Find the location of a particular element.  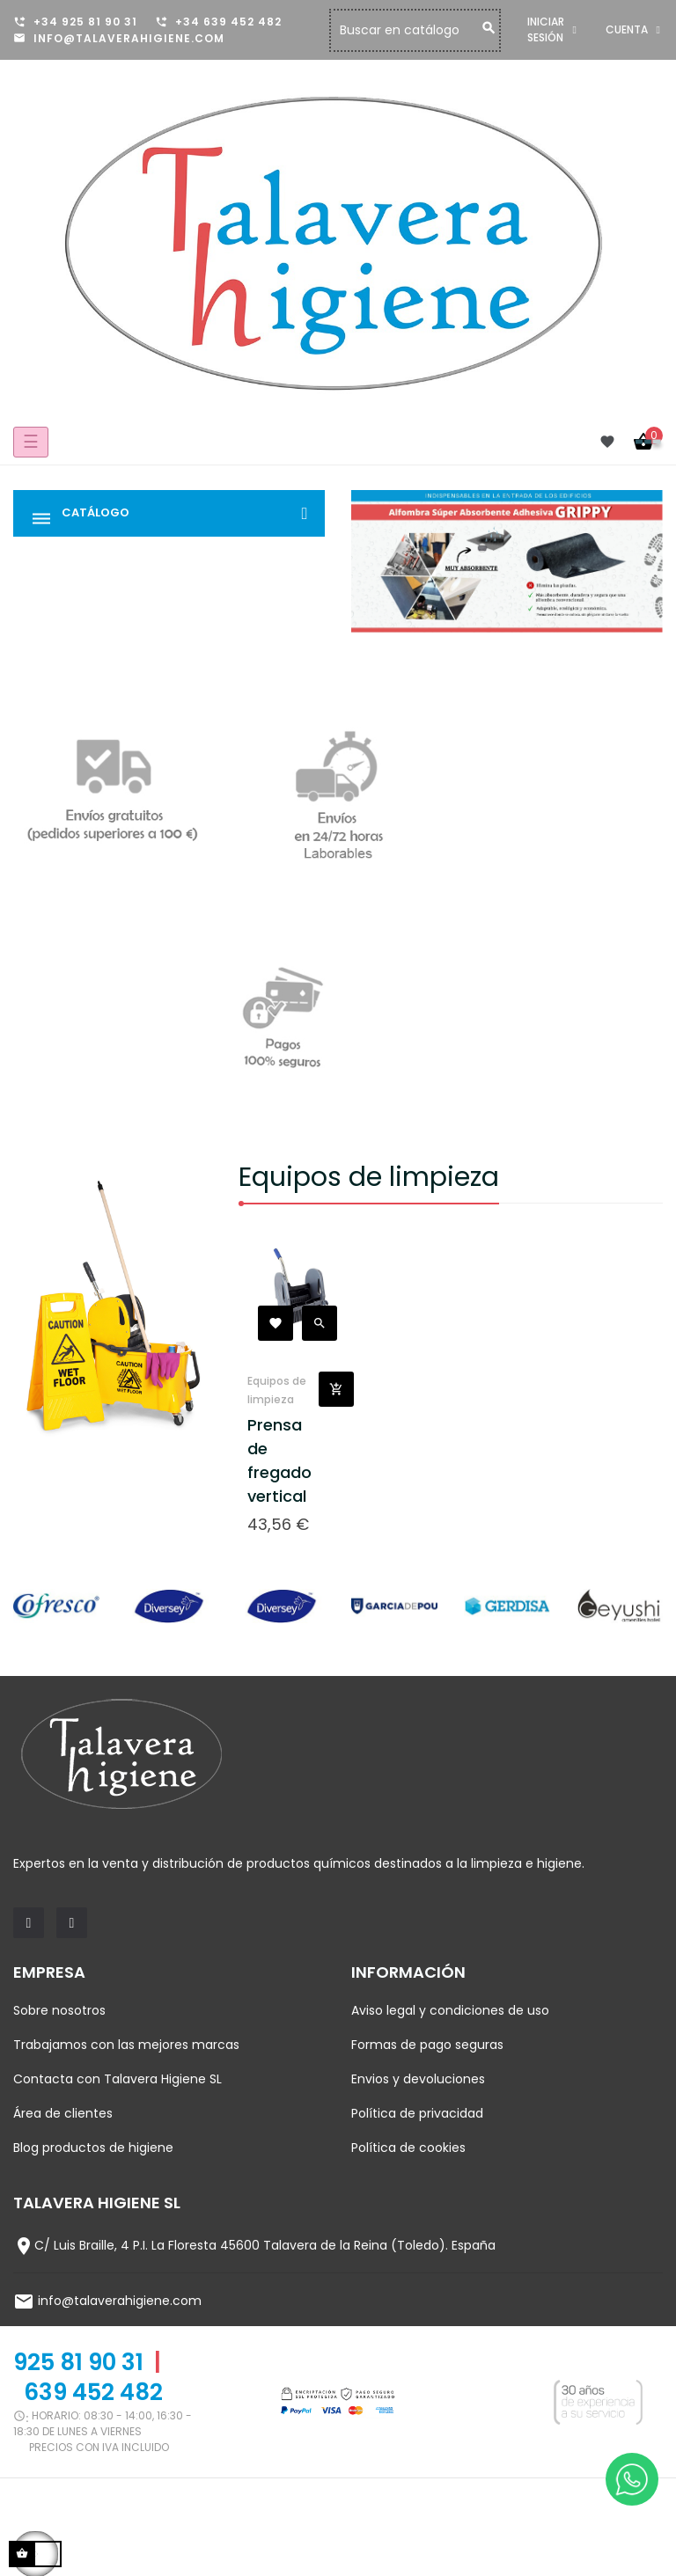

Prensa de fregado vertical is located at coordinates (279, 1460).